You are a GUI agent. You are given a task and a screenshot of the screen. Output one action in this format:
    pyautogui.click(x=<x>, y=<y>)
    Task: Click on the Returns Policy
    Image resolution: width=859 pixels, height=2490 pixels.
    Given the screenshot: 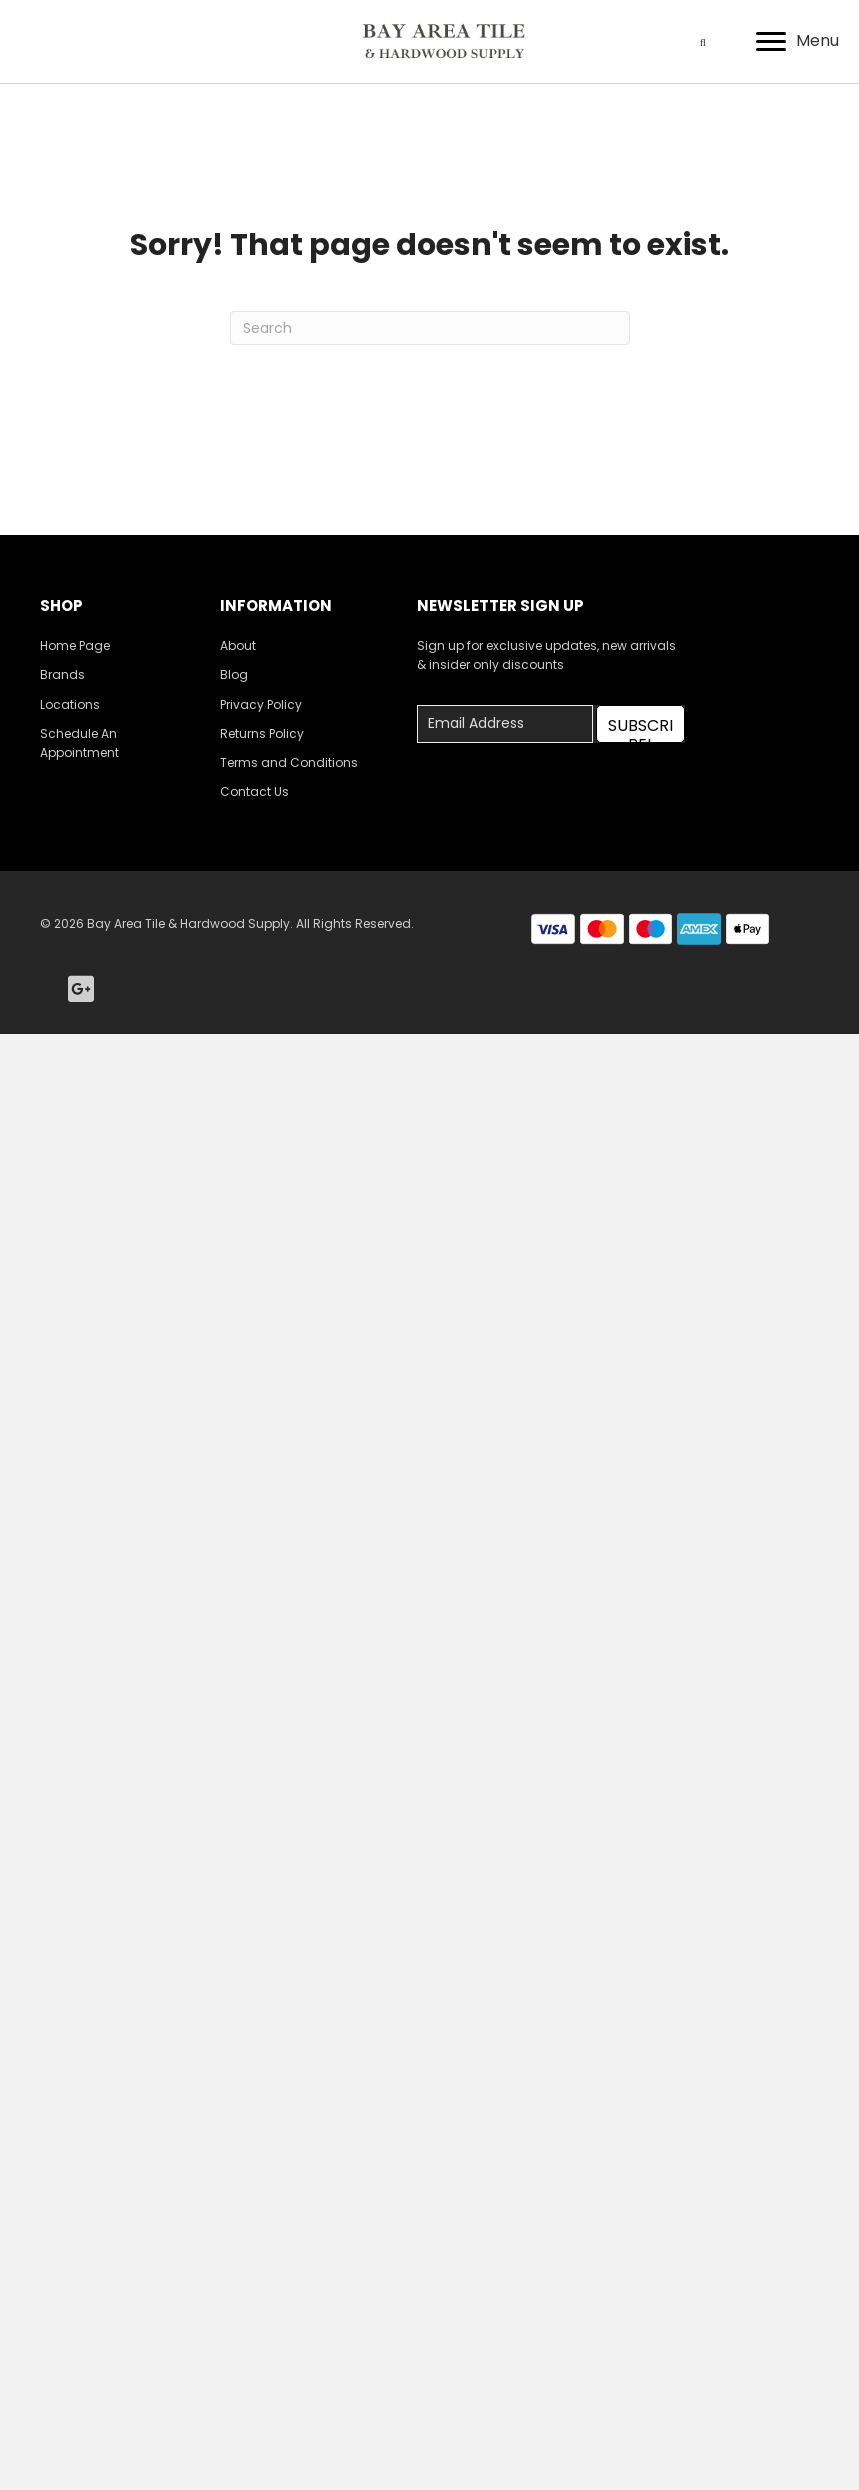 What is the action you would take?
    pyautogui.click(x=262, y=733)
    